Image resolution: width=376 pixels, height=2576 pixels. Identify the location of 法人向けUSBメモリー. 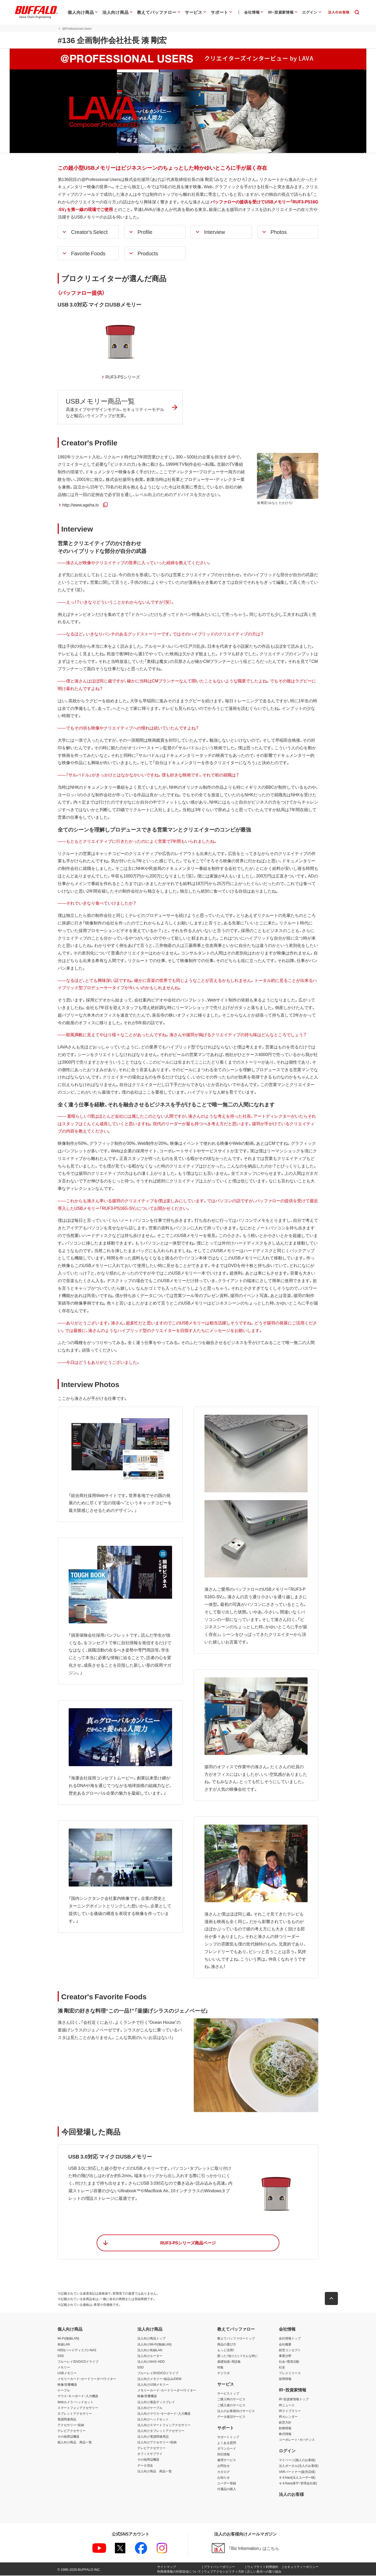
(153, 2385).